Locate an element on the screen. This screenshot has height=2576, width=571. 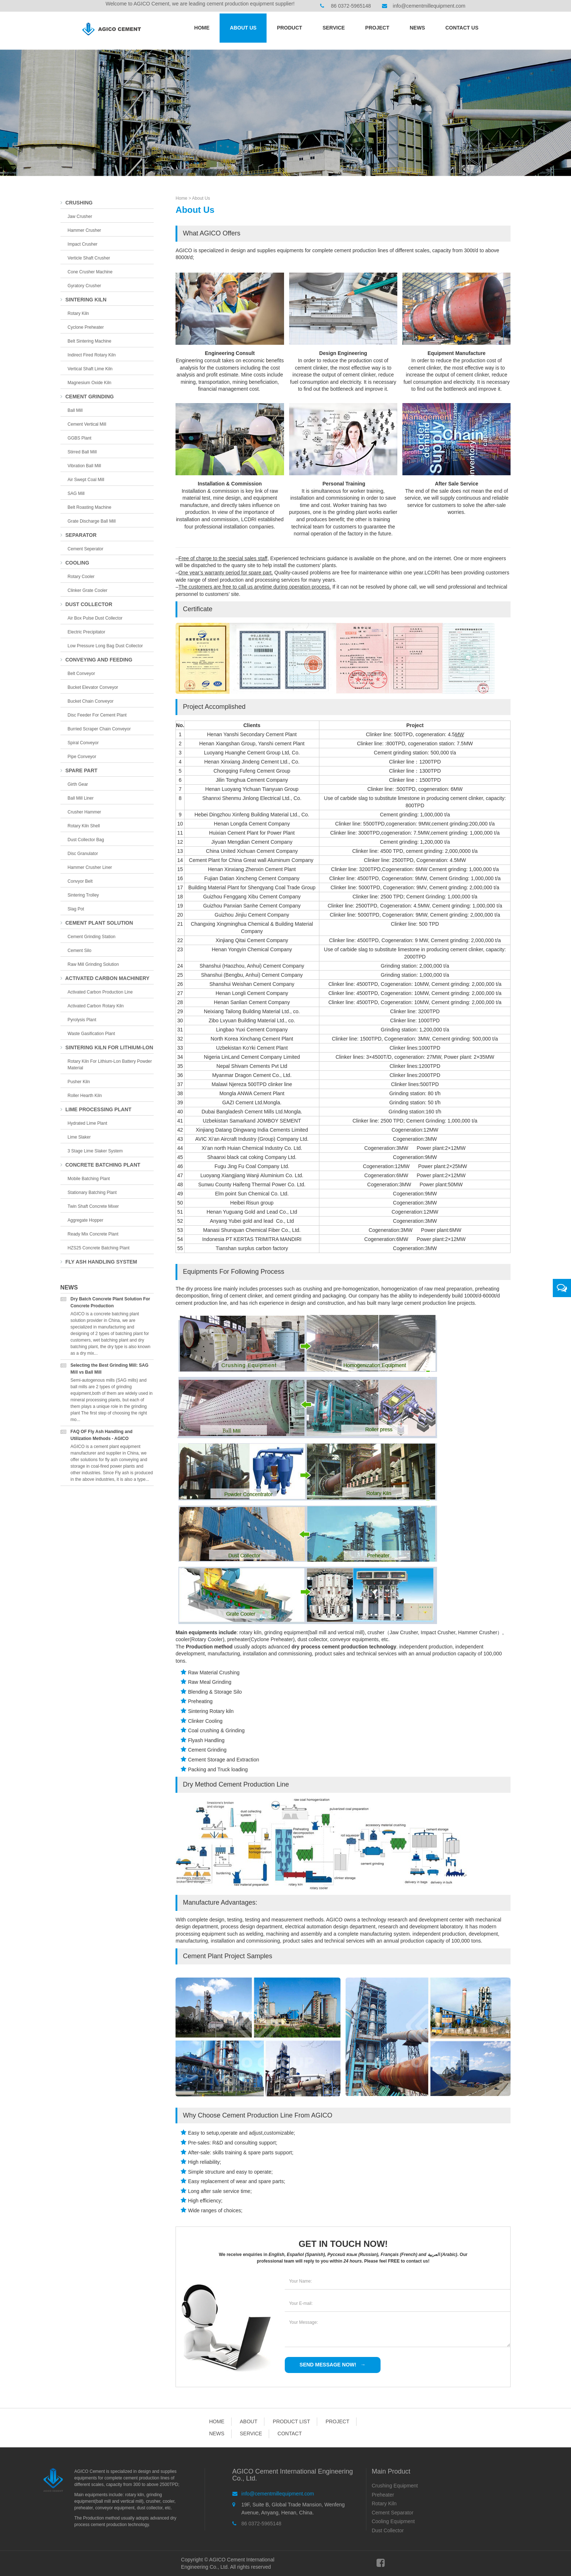
Cement Plant Solution is located at coordinates (96, 923).